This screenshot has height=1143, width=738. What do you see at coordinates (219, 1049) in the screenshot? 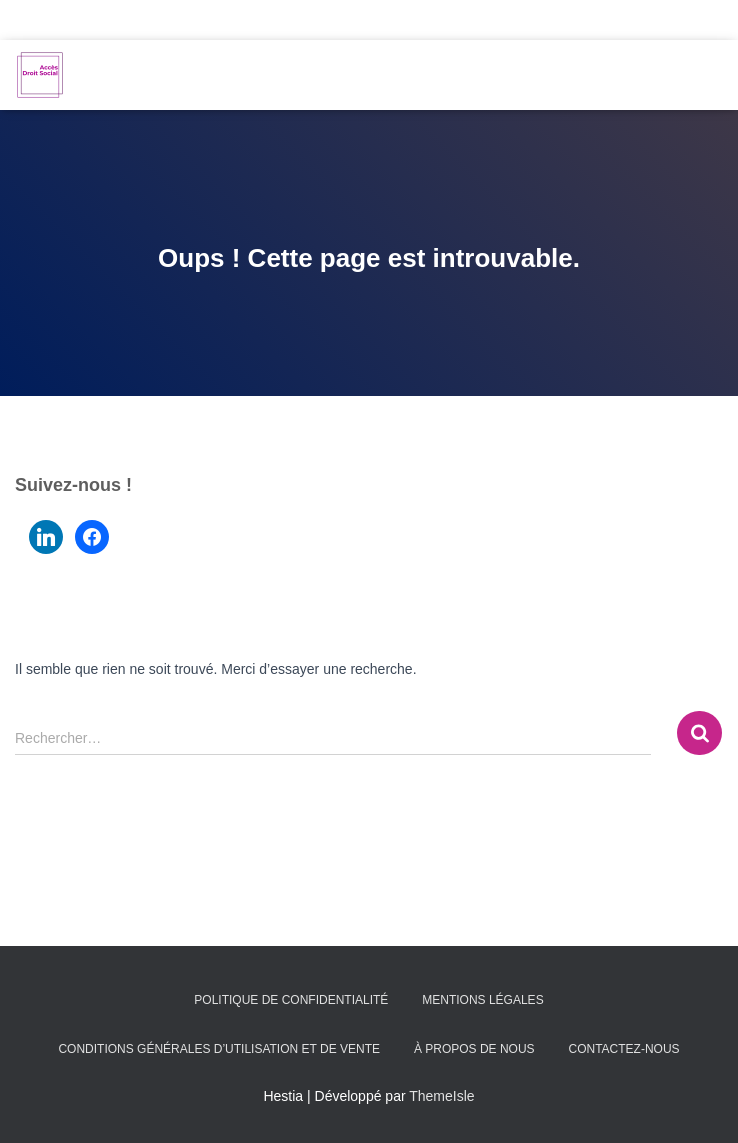
I see `Conditions générales d’utilisation et de vente` at bounding box center [219, 1049].